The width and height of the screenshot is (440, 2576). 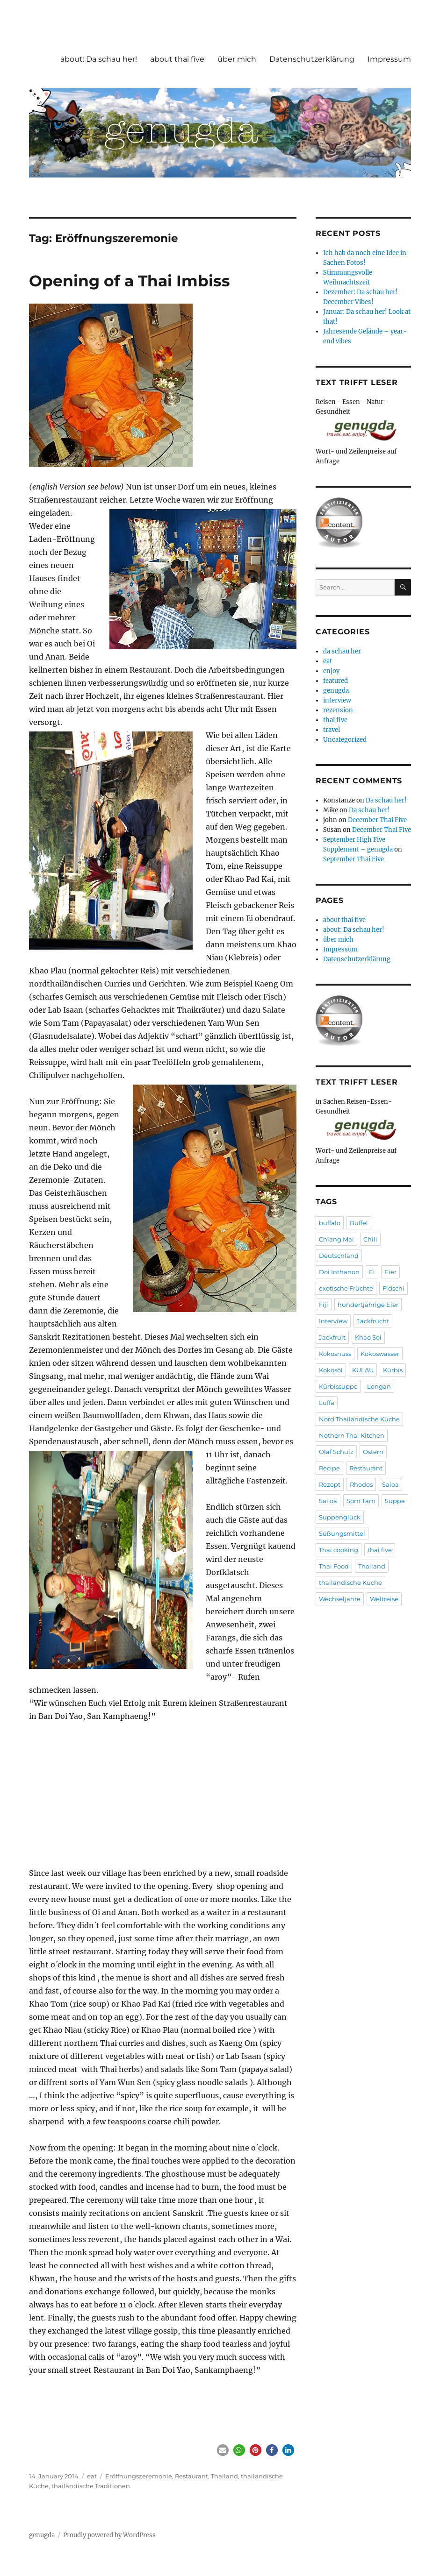 What do you see at coordinates (129, 280) in the screenshot?
I see `Opening of a Thai Imbiss` at bounding box center [129, 280].